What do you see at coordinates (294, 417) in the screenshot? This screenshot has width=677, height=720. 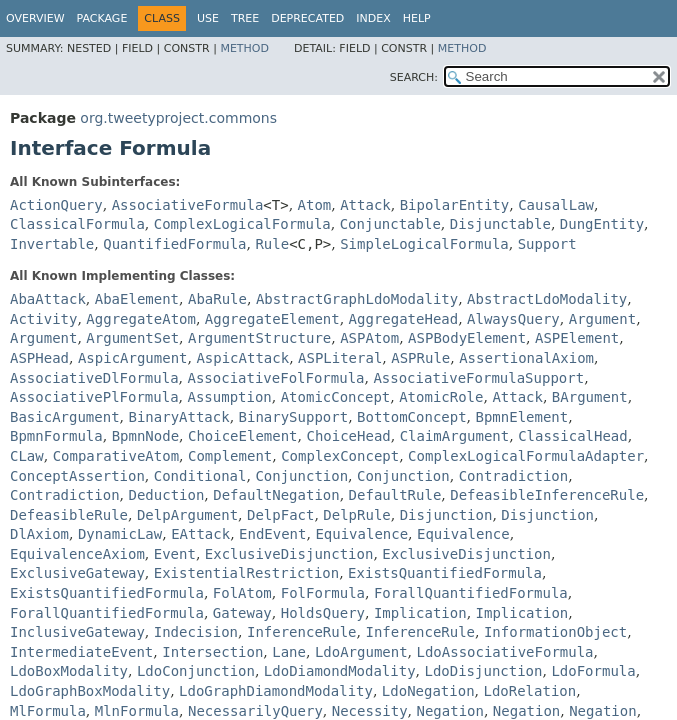 I see `BinarySupport` at bounding box center [294, 417].